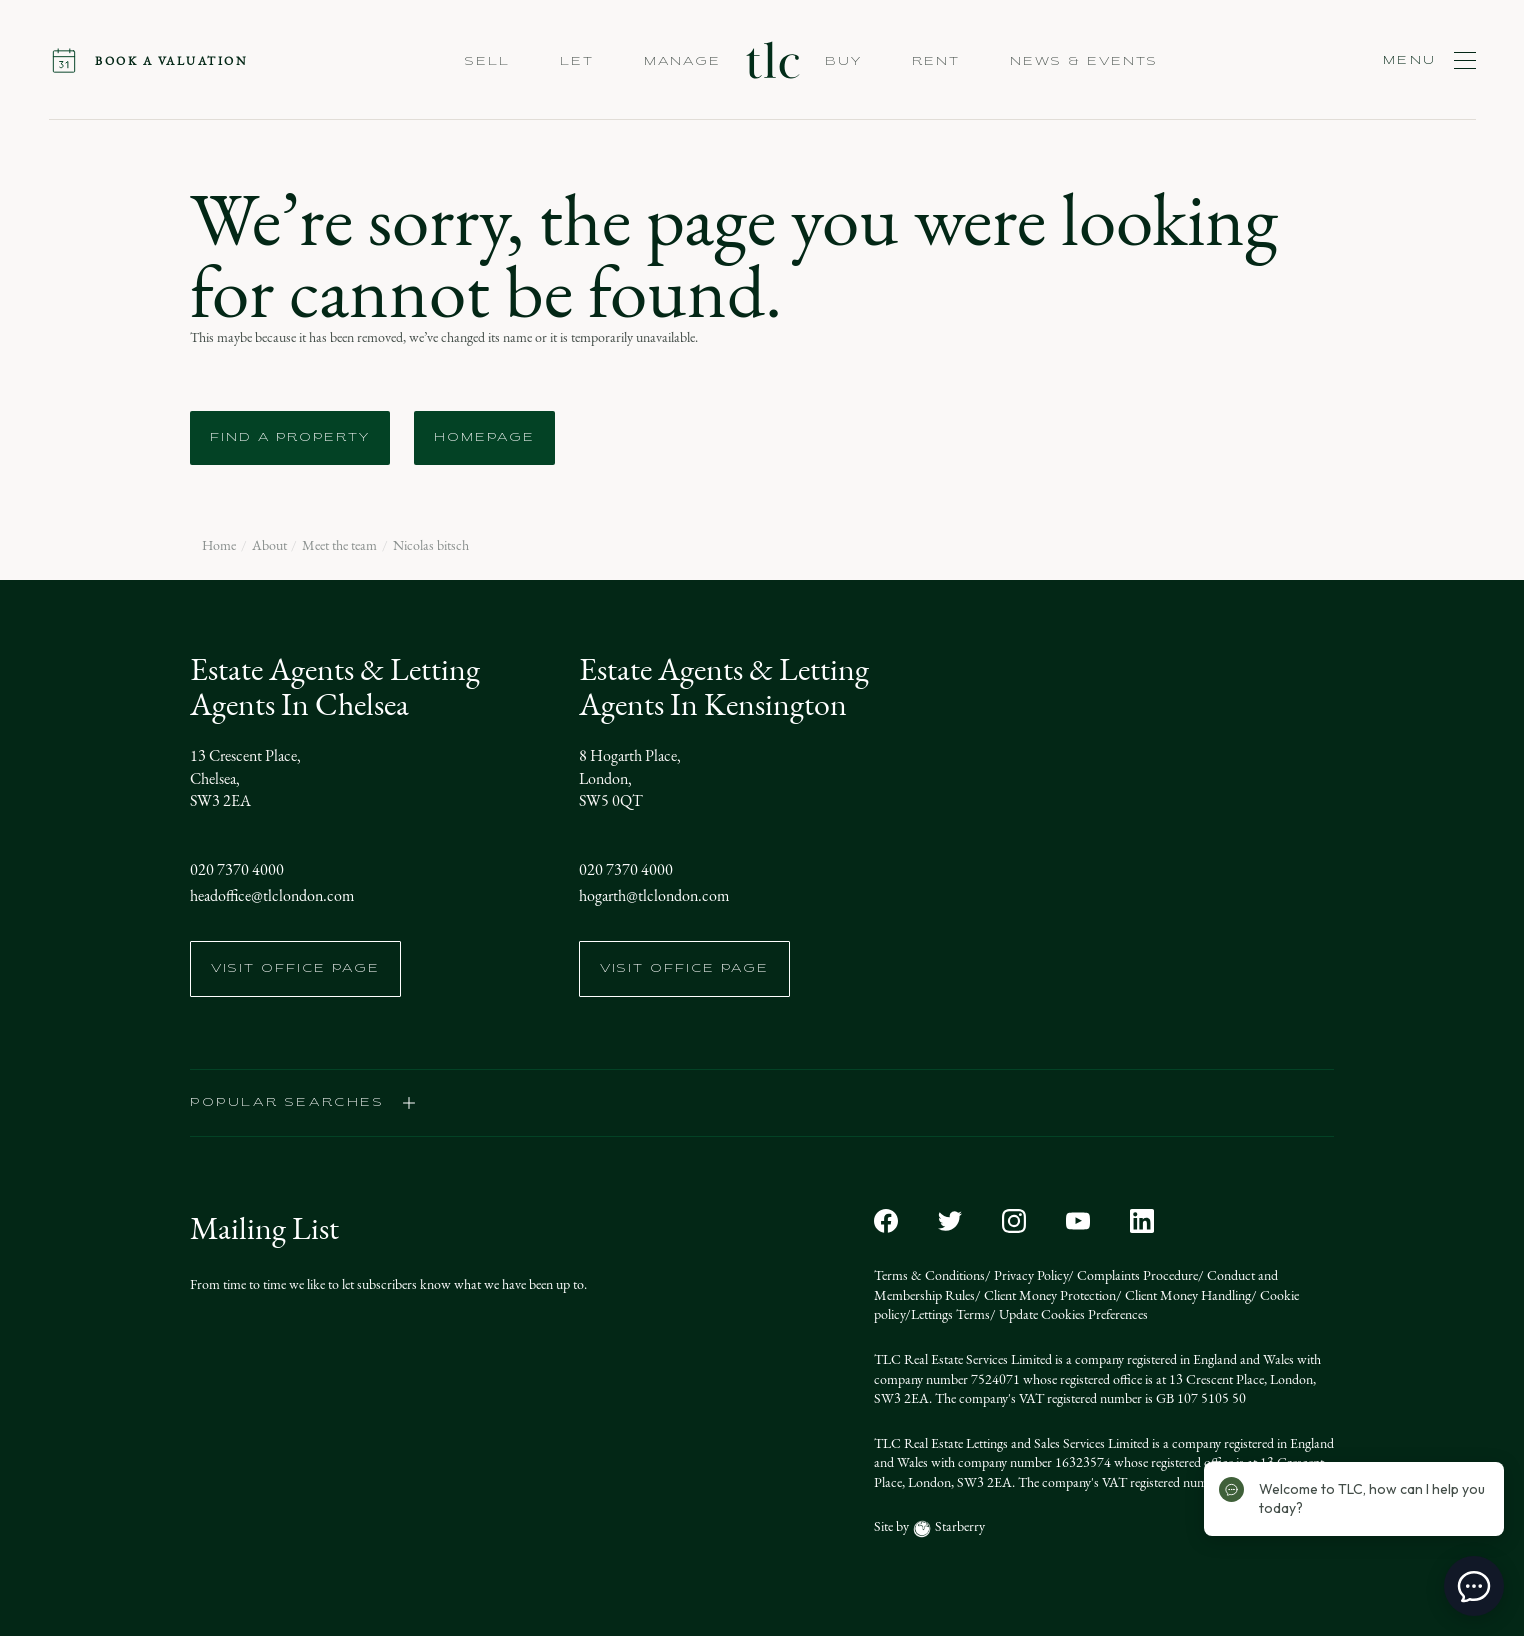 This screenshot has width=1524, height=1636. What do you see at coordinates (219, 546) in the screenshot?
I see `Home` at bounding box center [219, 546].